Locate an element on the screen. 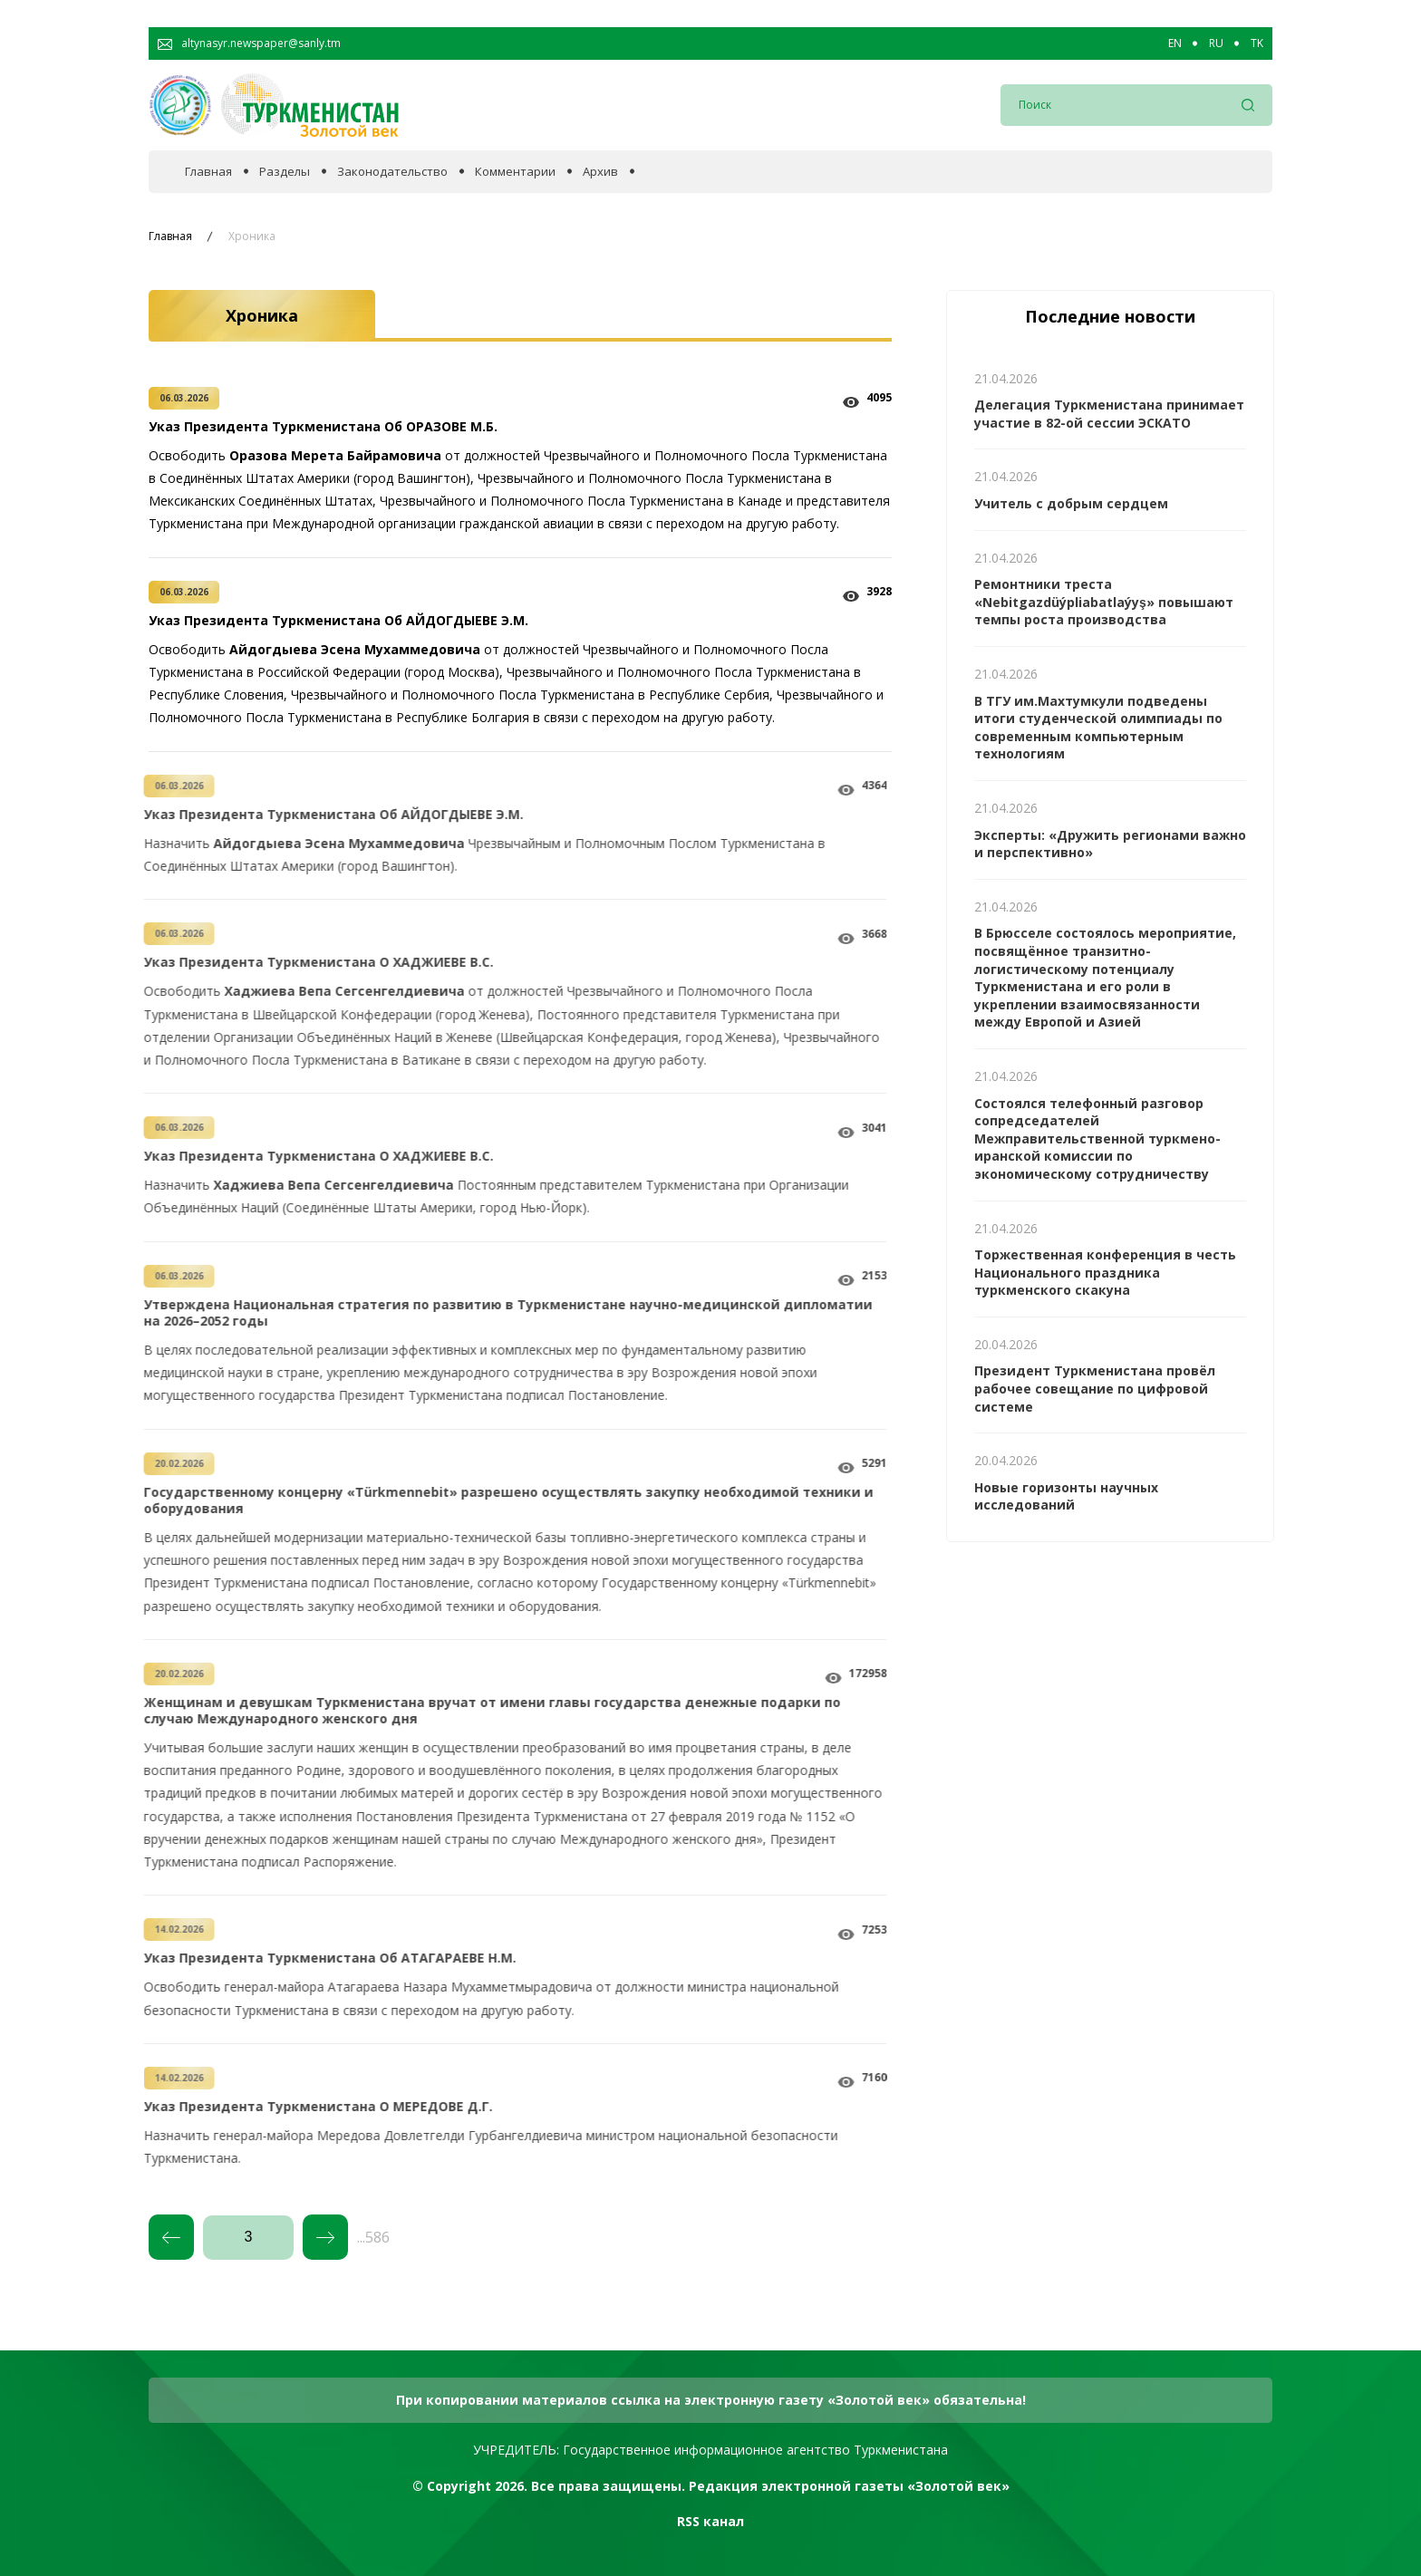  Архив is located at coordinates (600, 171).